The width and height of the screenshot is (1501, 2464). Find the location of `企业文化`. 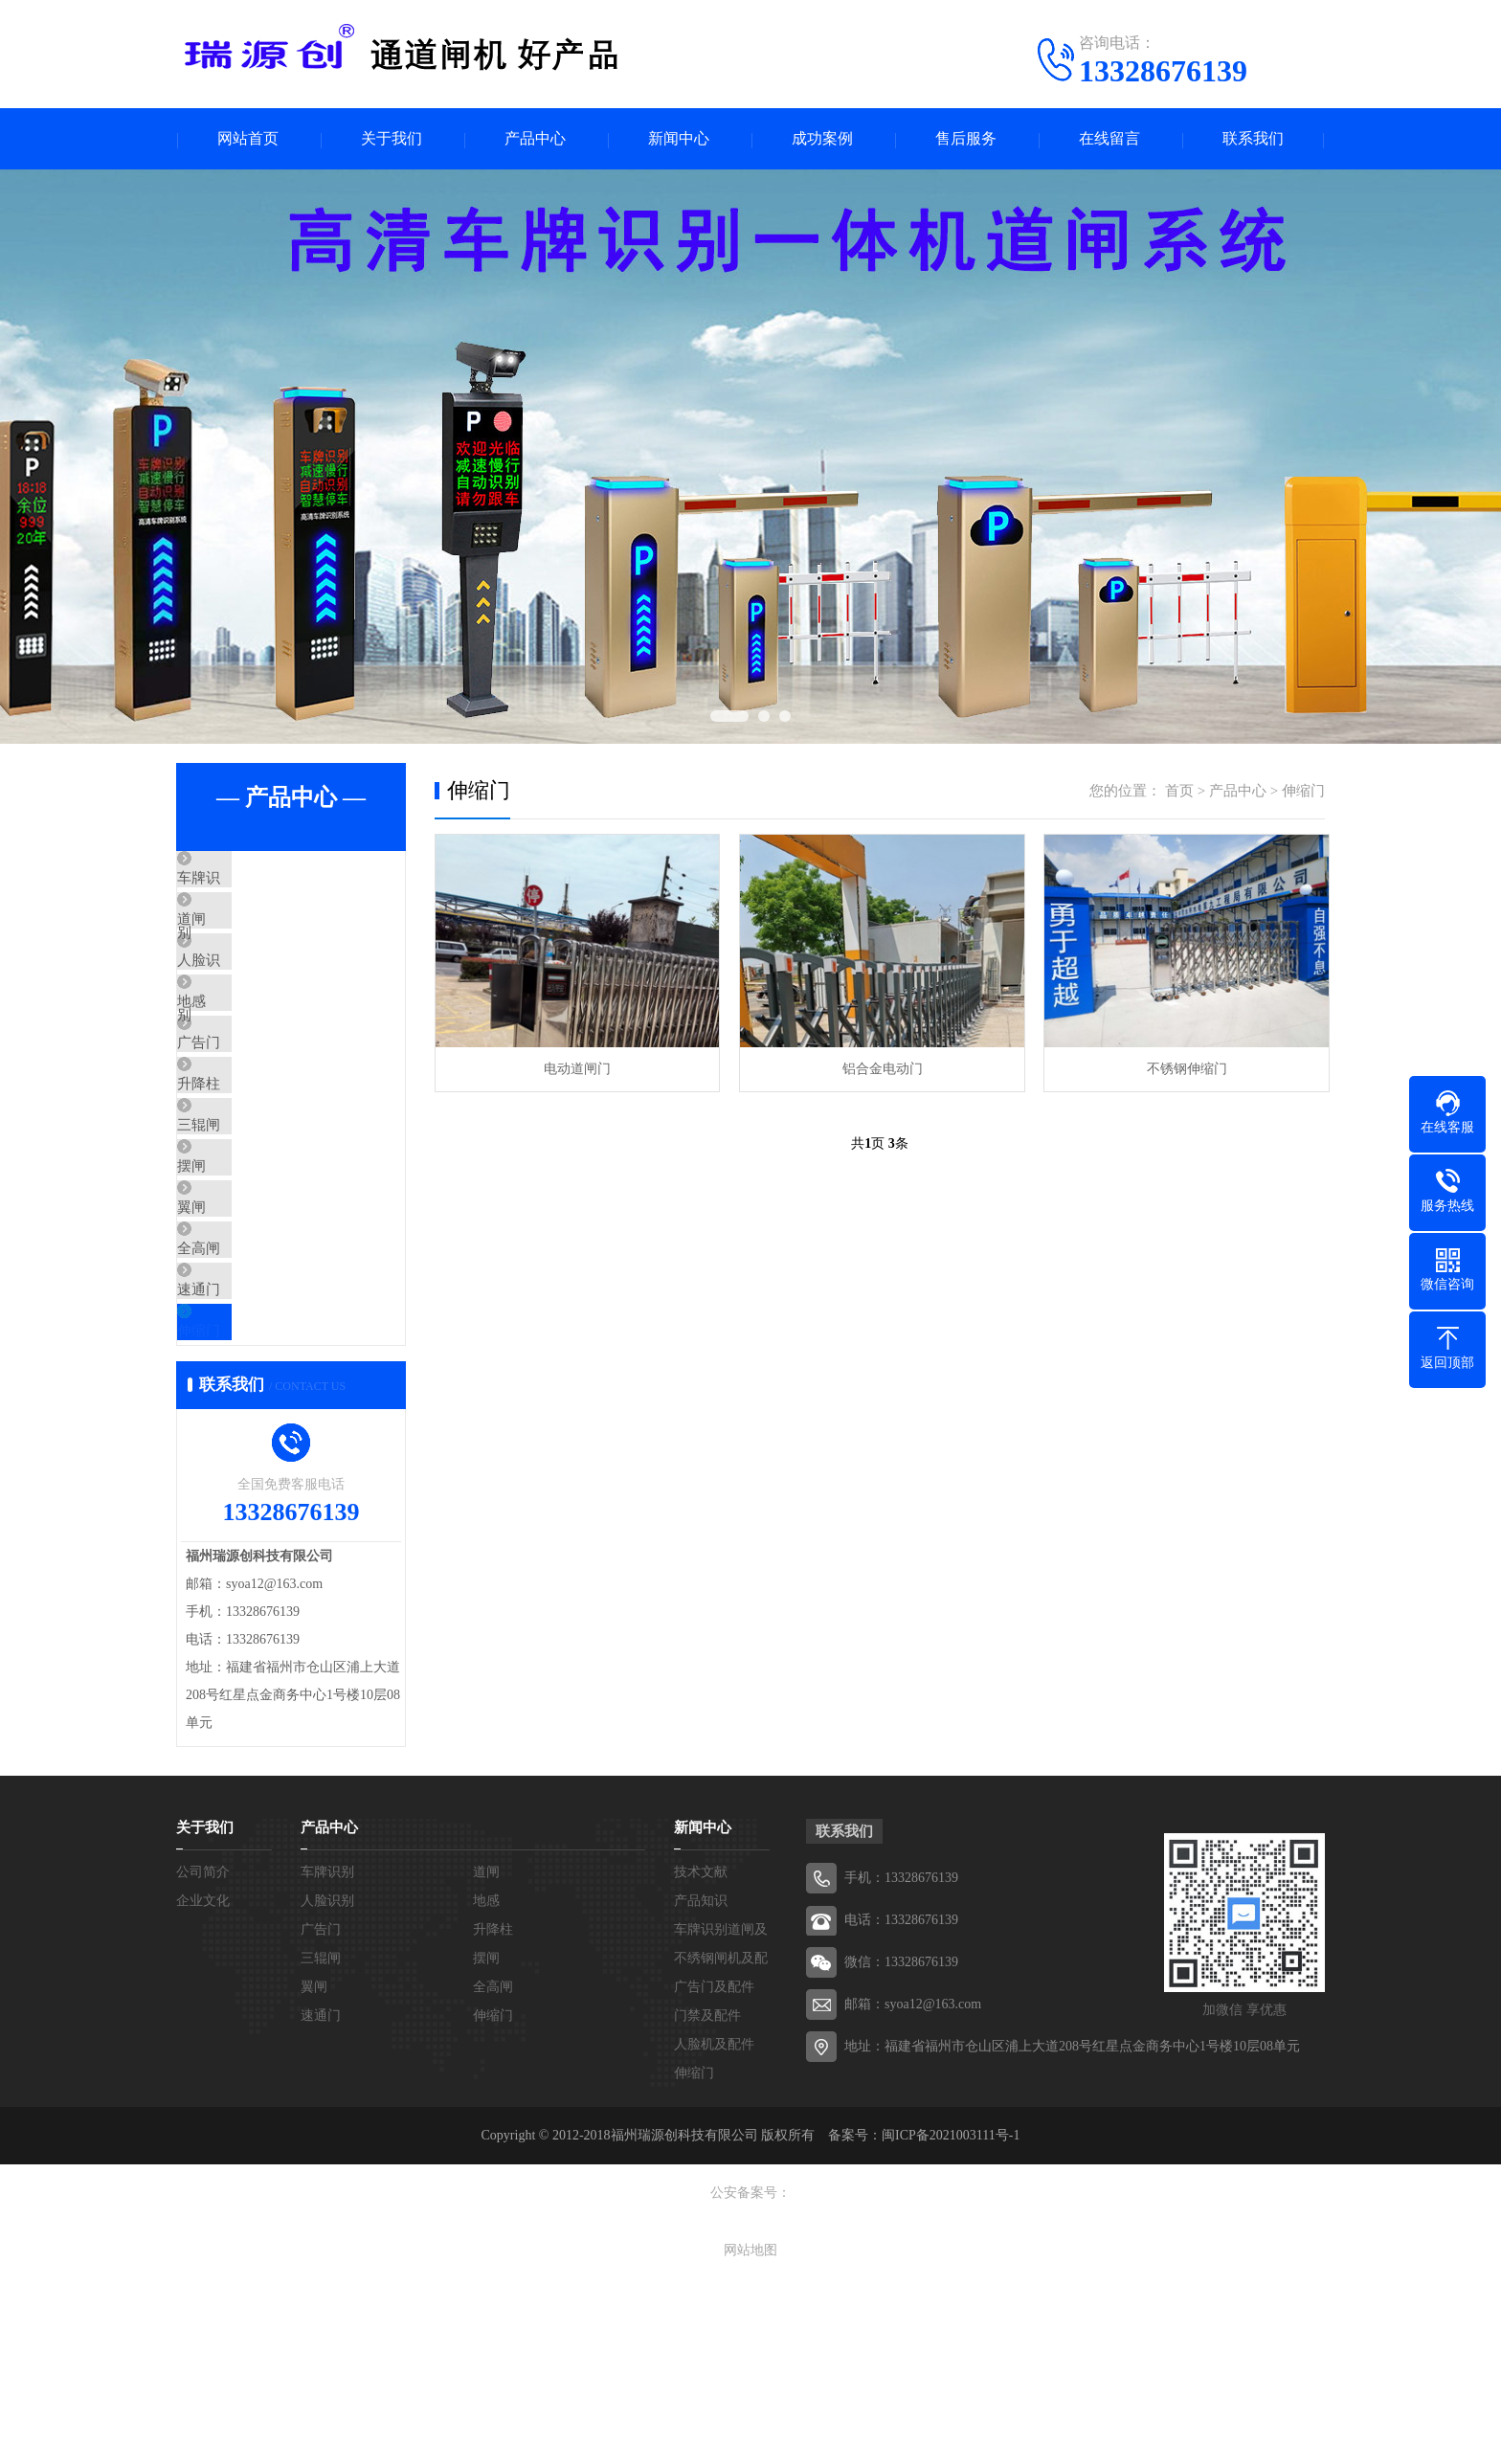

企业文化 is located at coordinates (203, 2085).